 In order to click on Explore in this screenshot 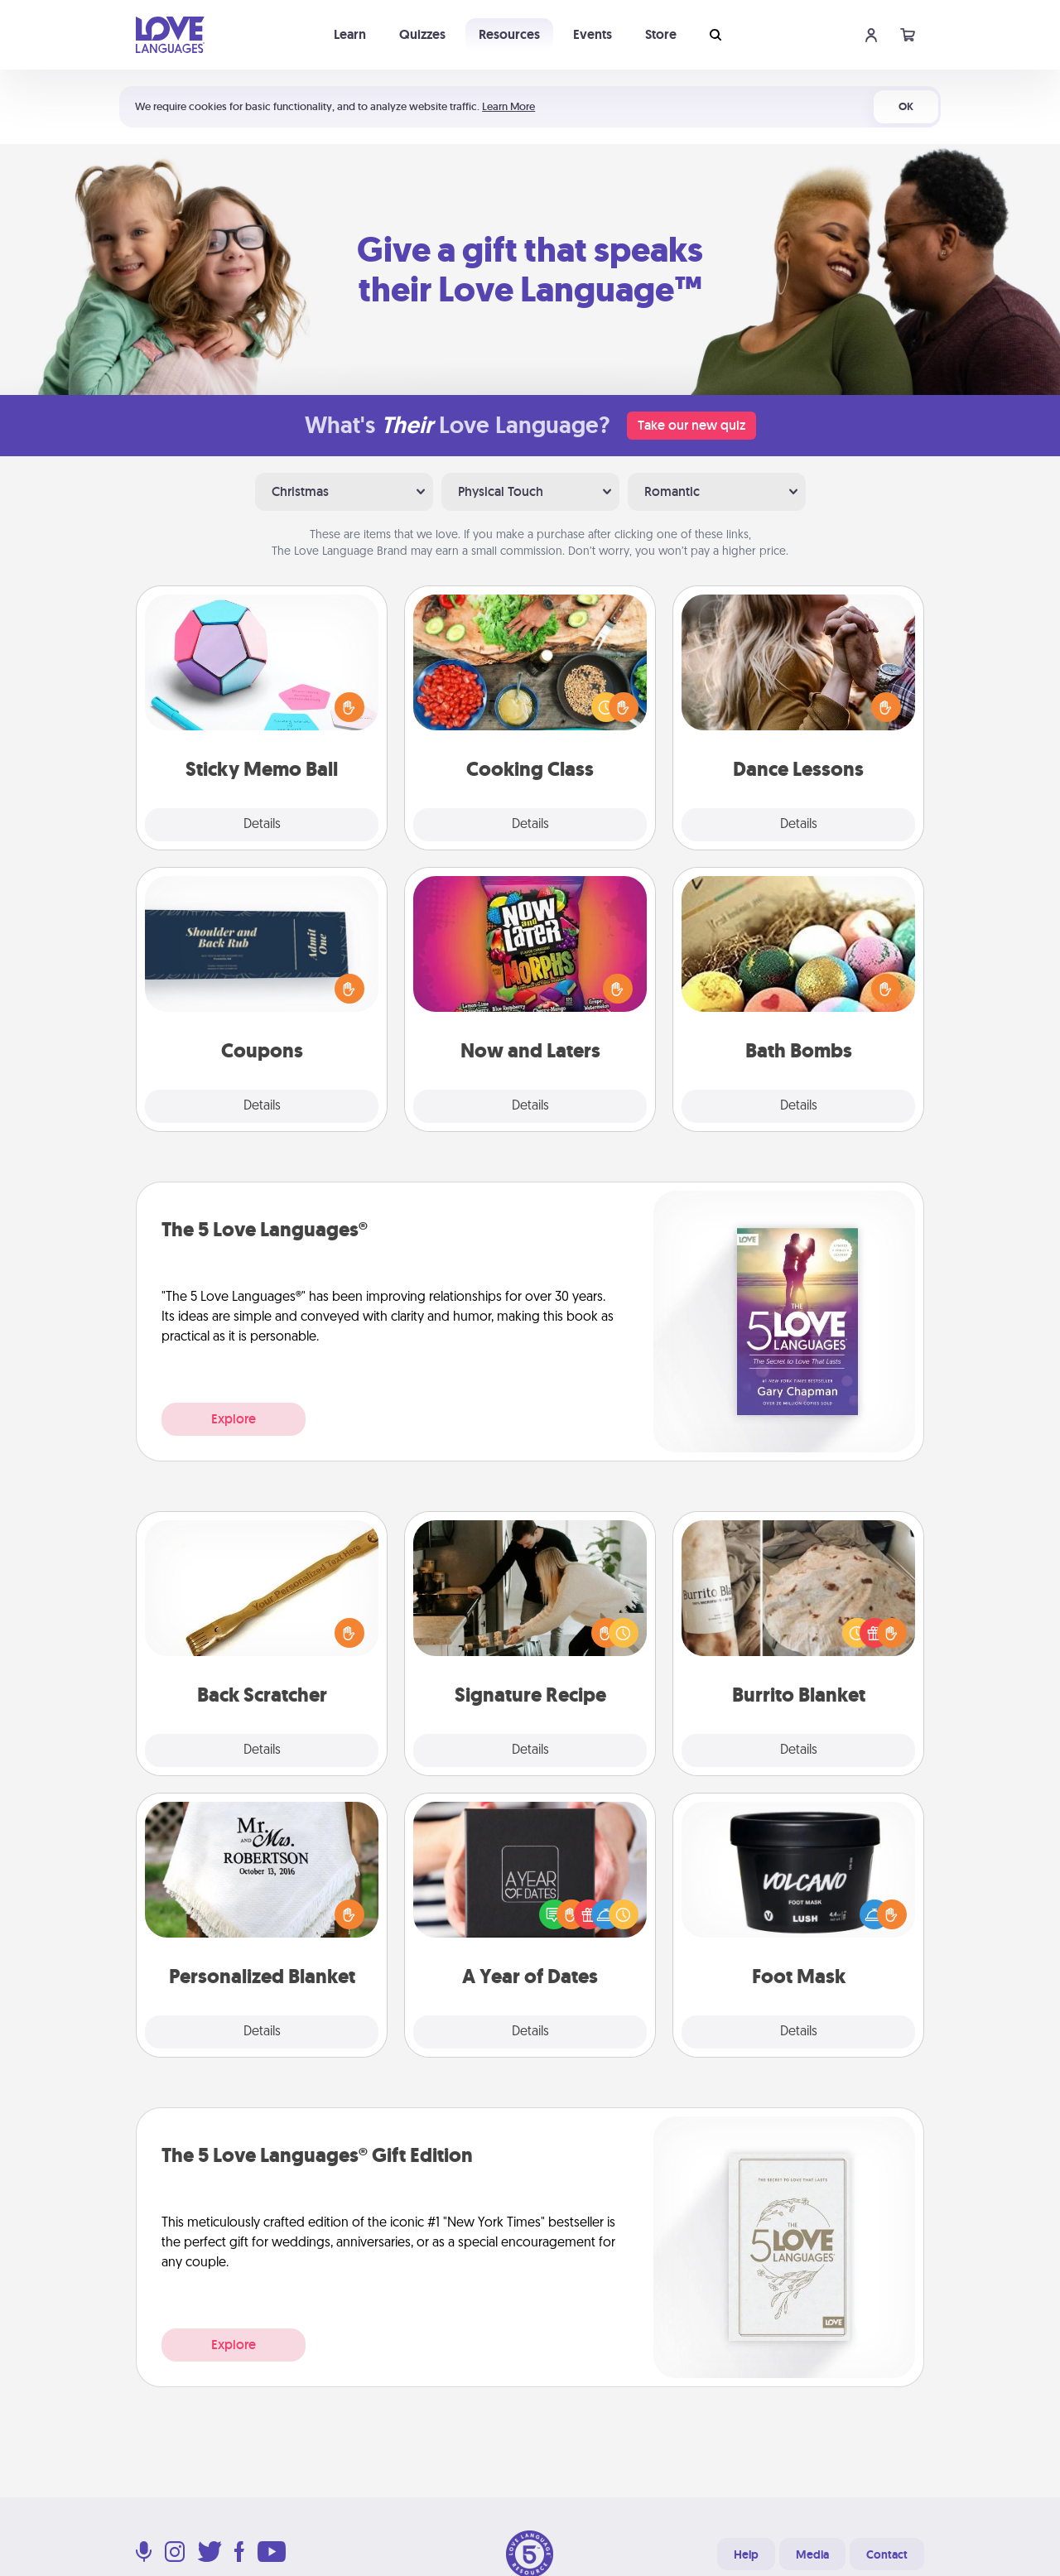, I will do `click(233, 1419)`.